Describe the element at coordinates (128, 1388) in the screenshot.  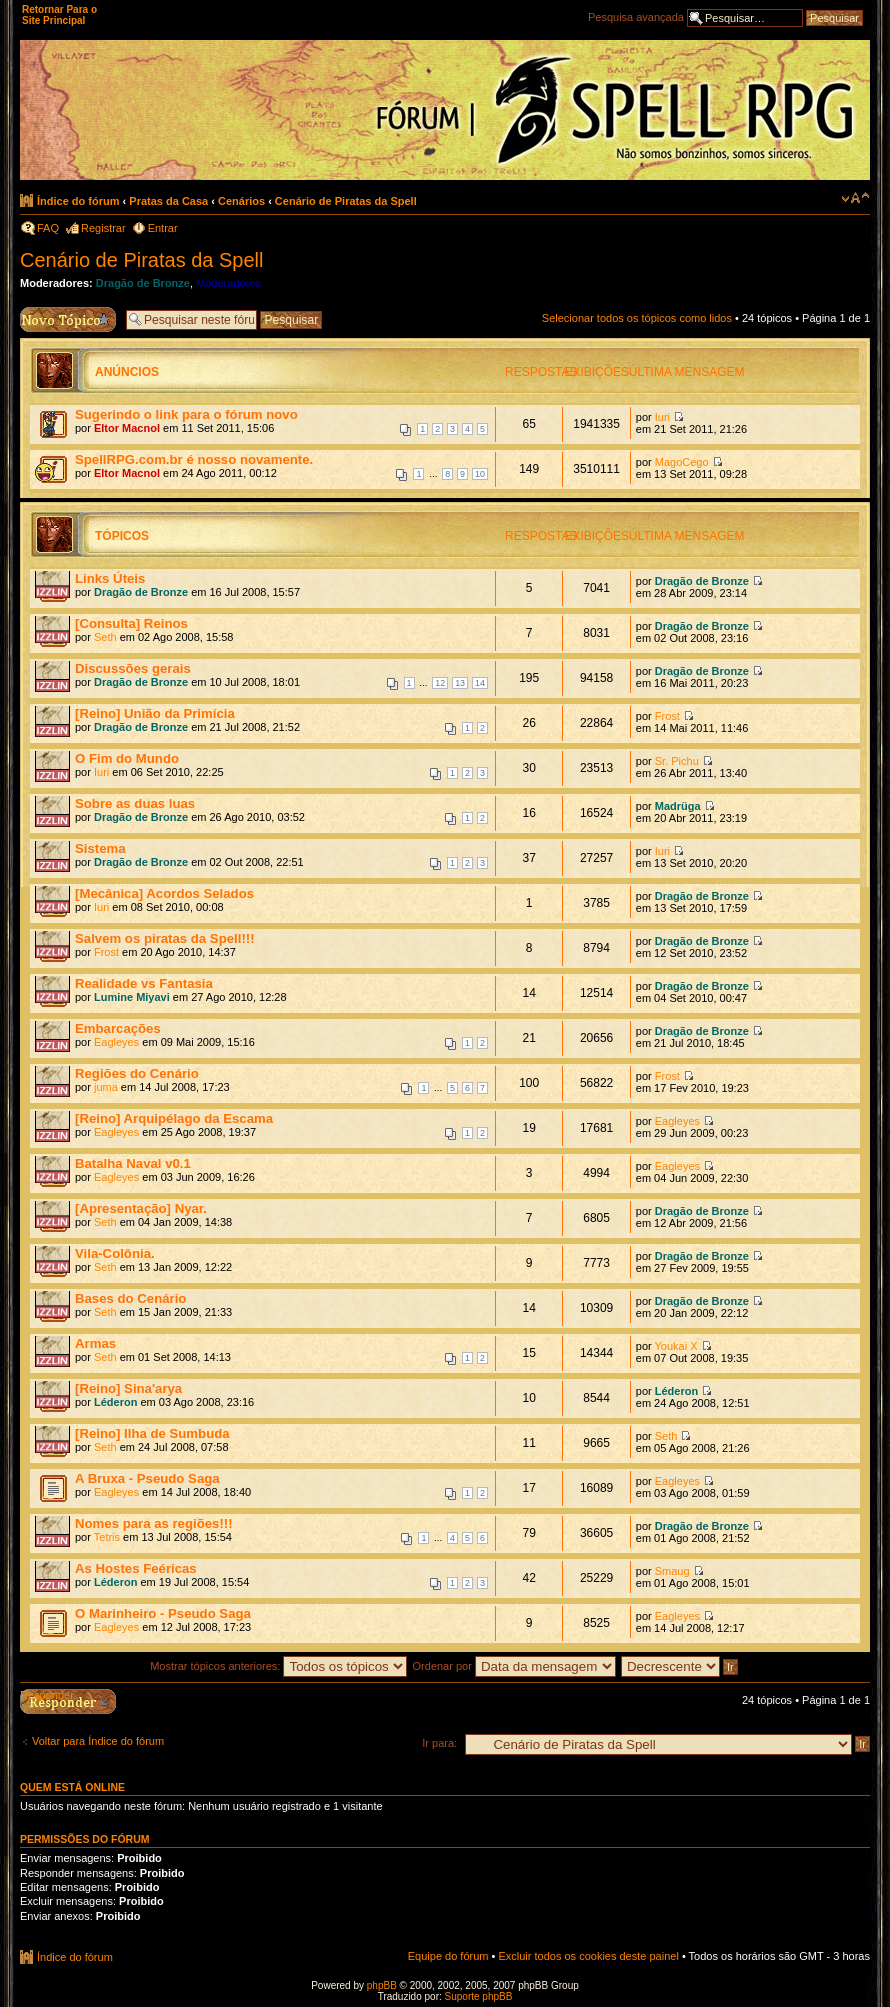
I see `[Reino] Sina'arya` at that location.